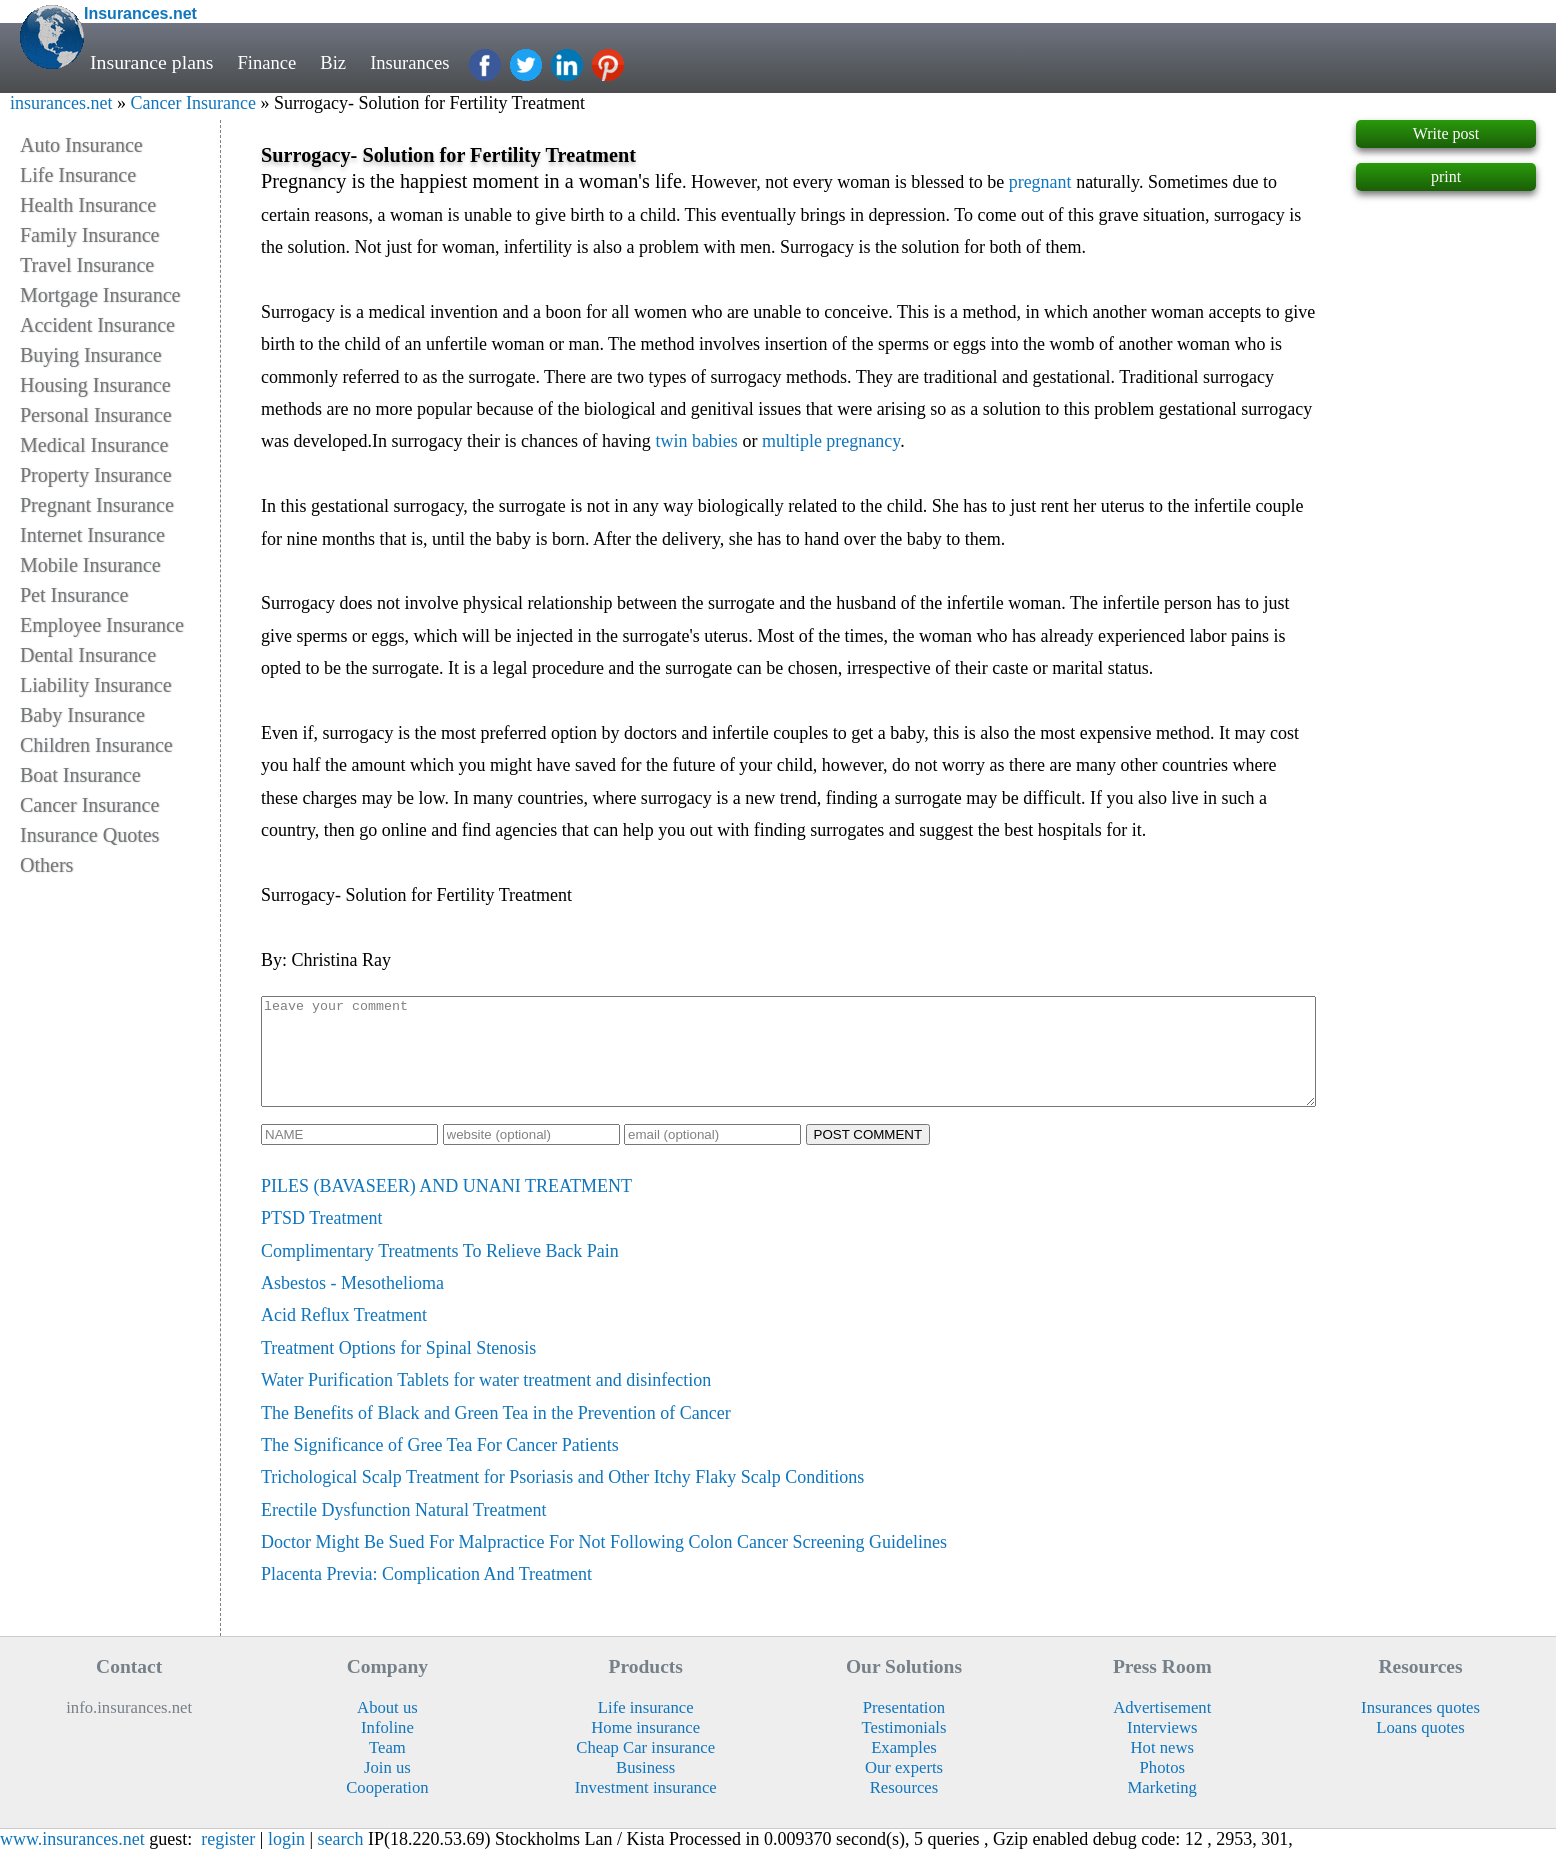  I want to click on Others, so click(46, 865).